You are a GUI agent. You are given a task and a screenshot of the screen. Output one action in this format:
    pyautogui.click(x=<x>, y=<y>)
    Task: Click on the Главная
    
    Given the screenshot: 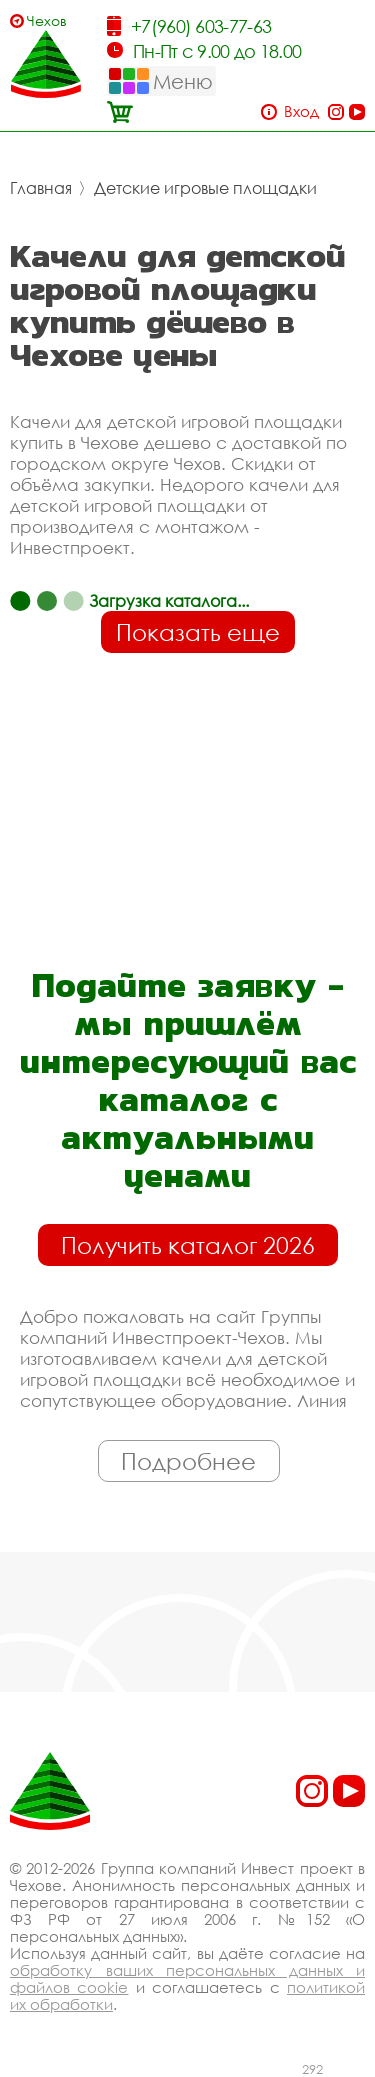 What is the action you would take?
    pyautogui.click(x=41, y=188)
    